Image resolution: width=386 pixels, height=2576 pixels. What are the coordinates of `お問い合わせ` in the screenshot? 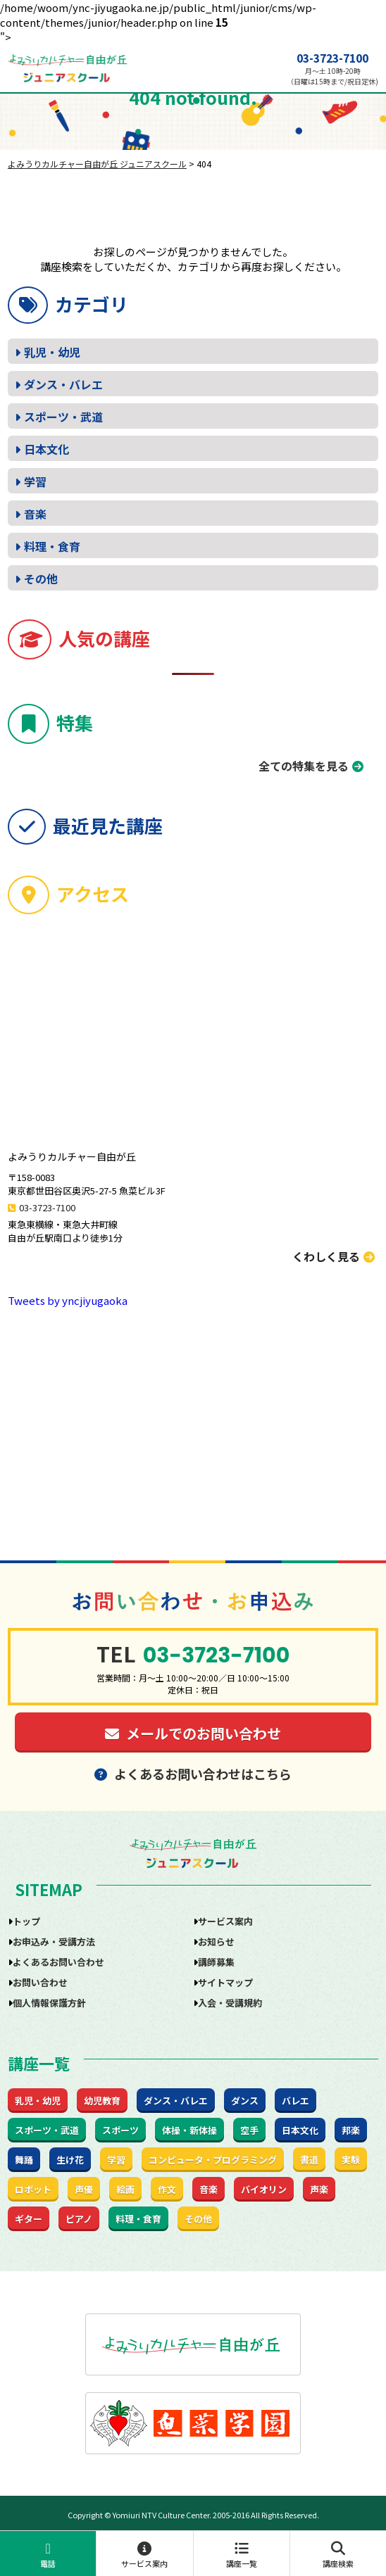 It's located at (40, 1982).